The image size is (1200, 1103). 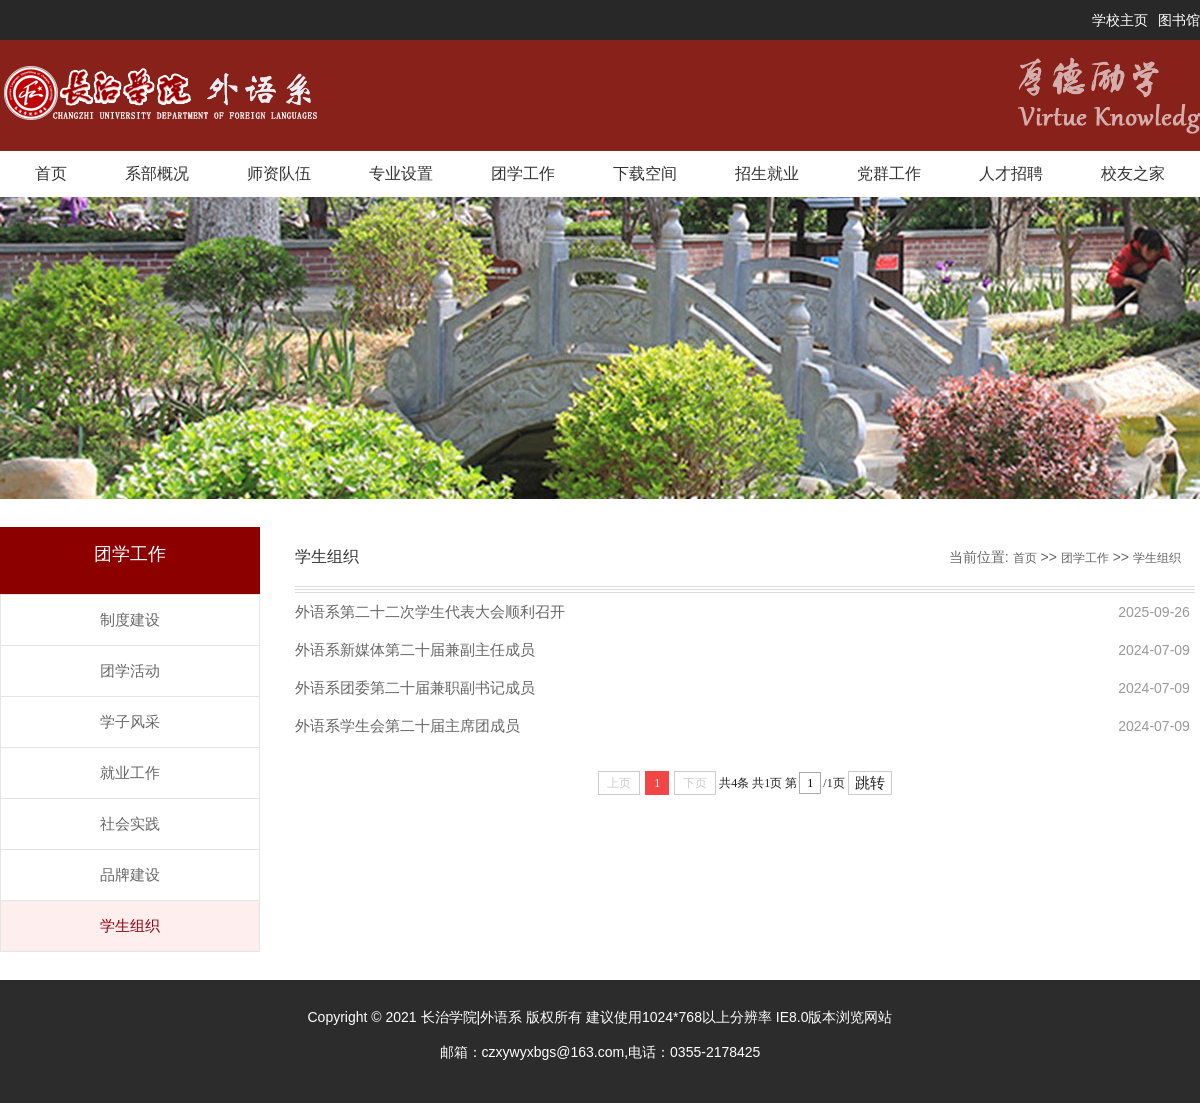 What do you see at coordinates (1133, 173) in the screenshot?
I see `校友之家` at bounding box center [1133, 173].